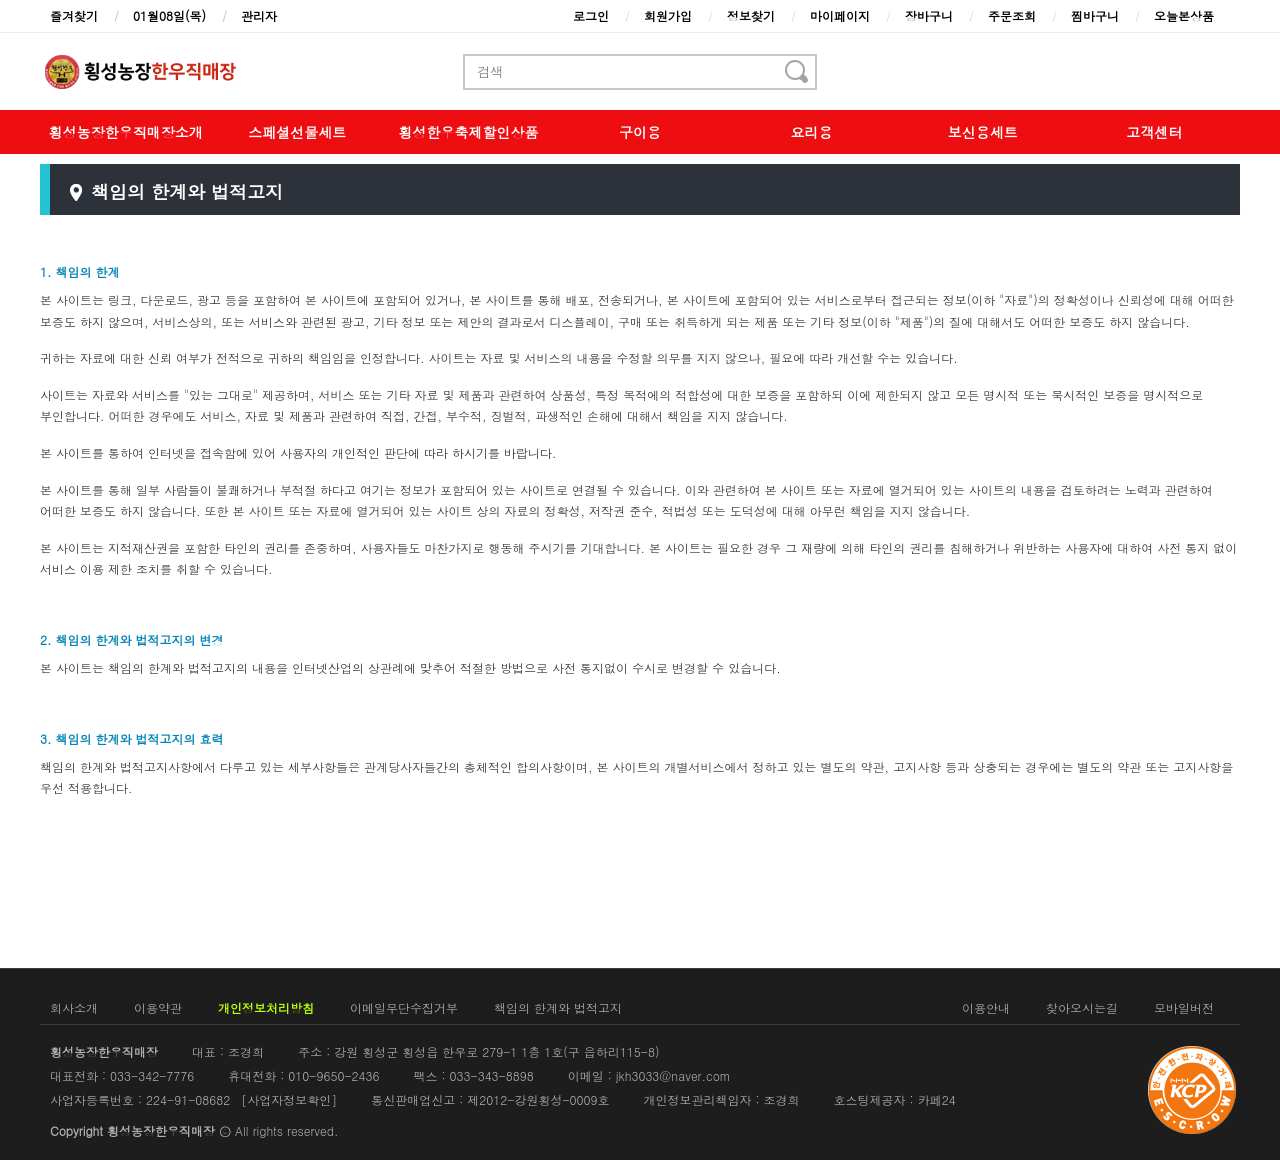  What do you see at coordinates (640, 132) in the screenshot?
I see `구이용` at bounding box center [640, 132].